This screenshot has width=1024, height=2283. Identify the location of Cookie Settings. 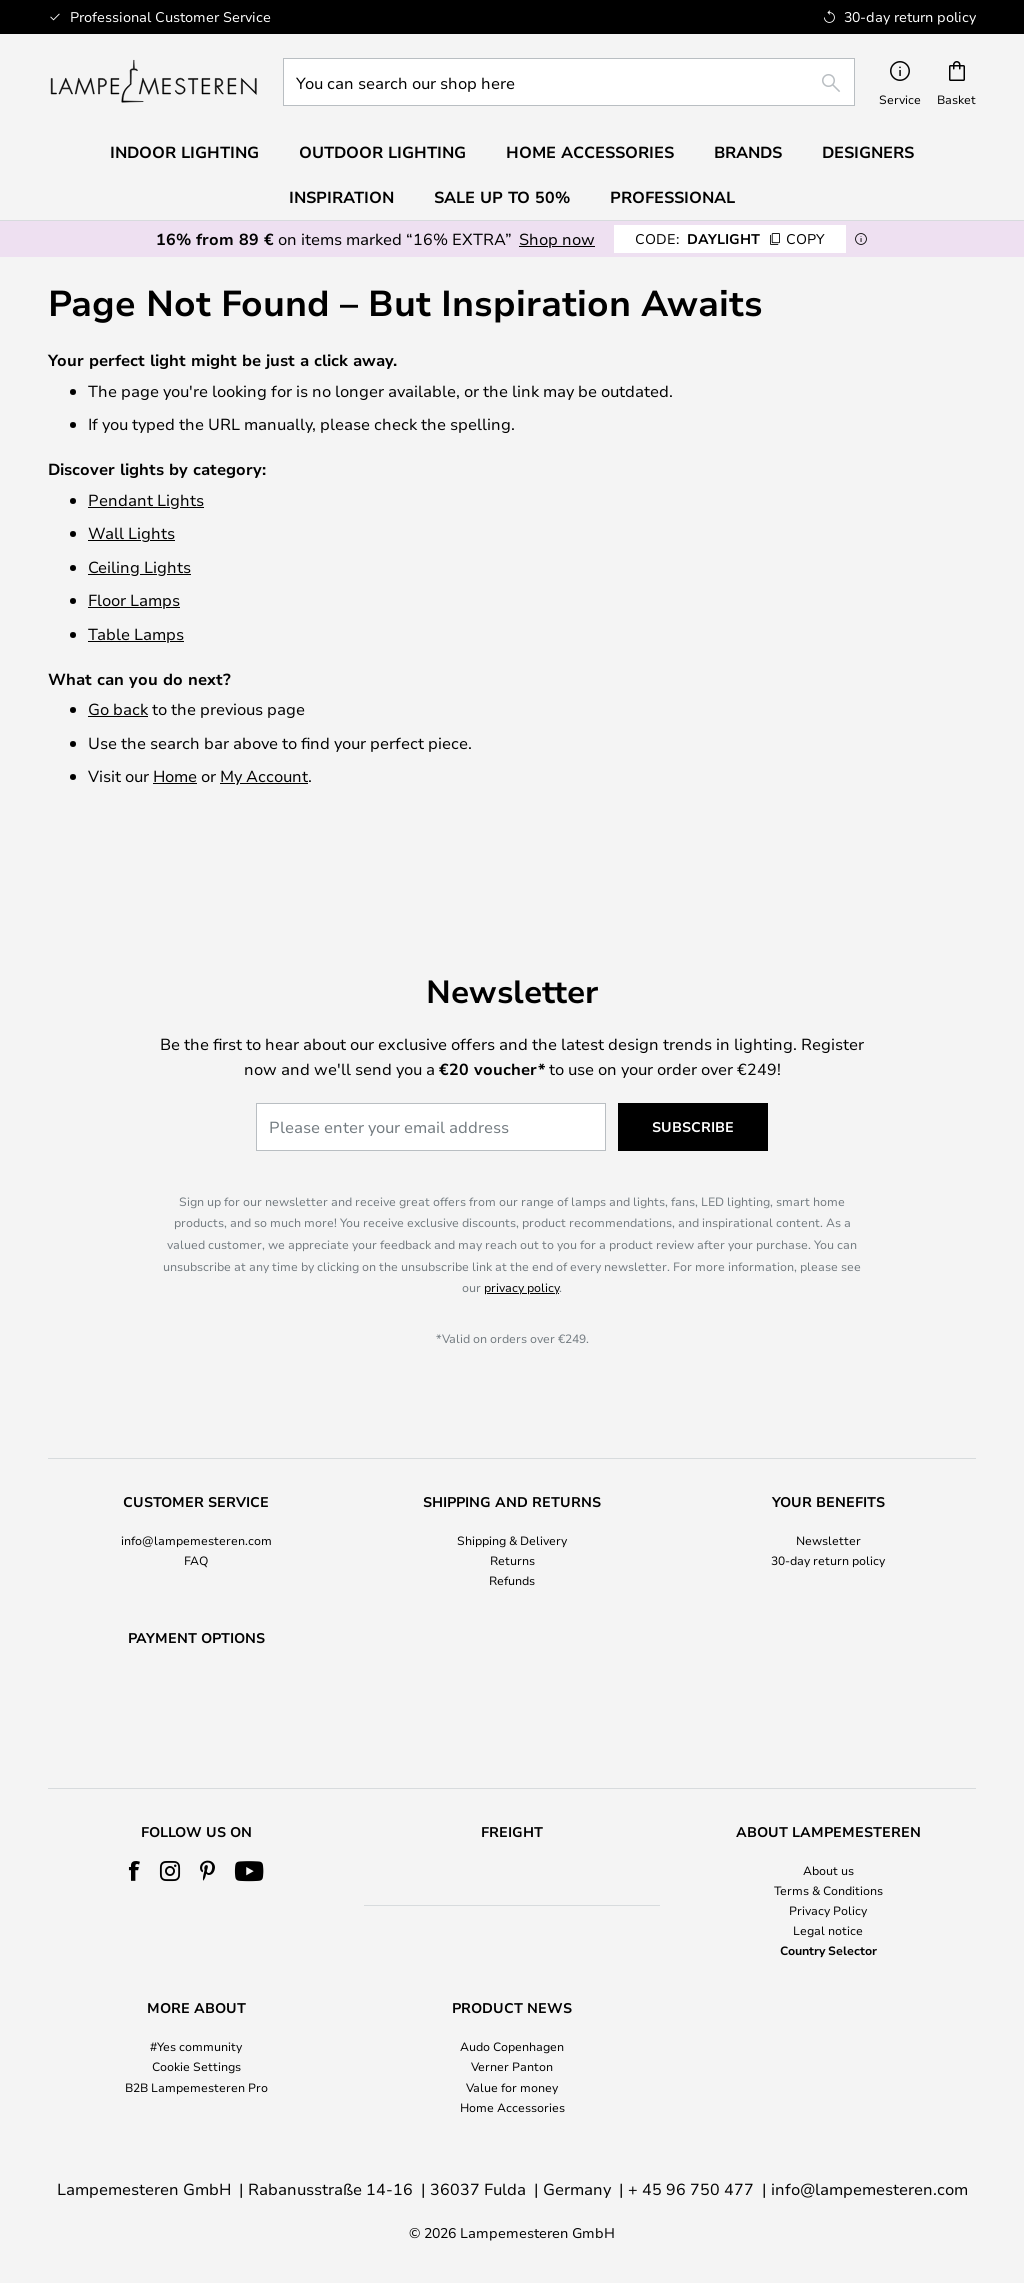
(196, 2067).